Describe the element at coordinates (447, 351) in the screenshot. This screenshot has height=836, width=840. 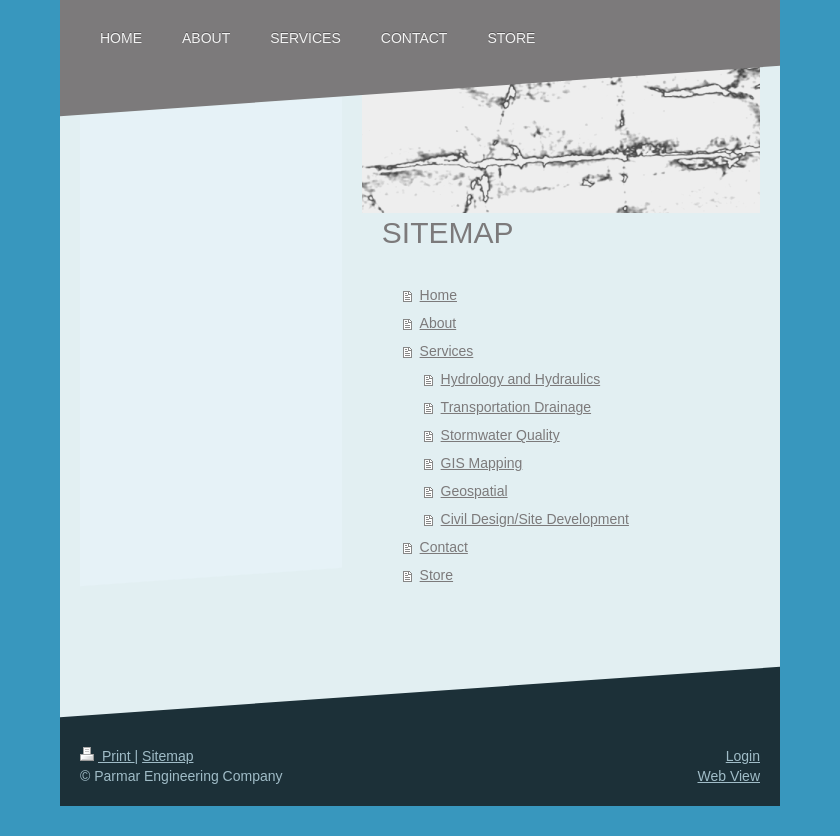
I see `Services` at that location.